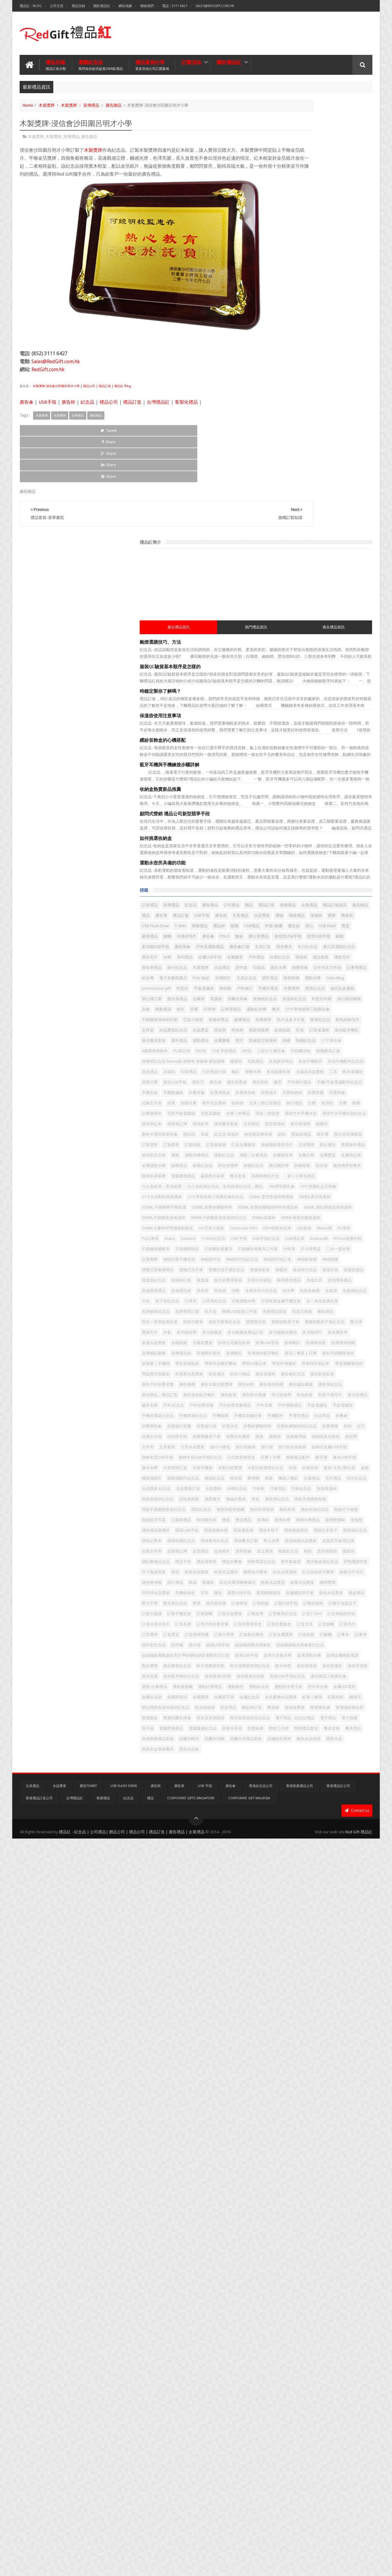 The image size is (392, 2576). I want to click on 手提電腦包, so click(278, 1668).